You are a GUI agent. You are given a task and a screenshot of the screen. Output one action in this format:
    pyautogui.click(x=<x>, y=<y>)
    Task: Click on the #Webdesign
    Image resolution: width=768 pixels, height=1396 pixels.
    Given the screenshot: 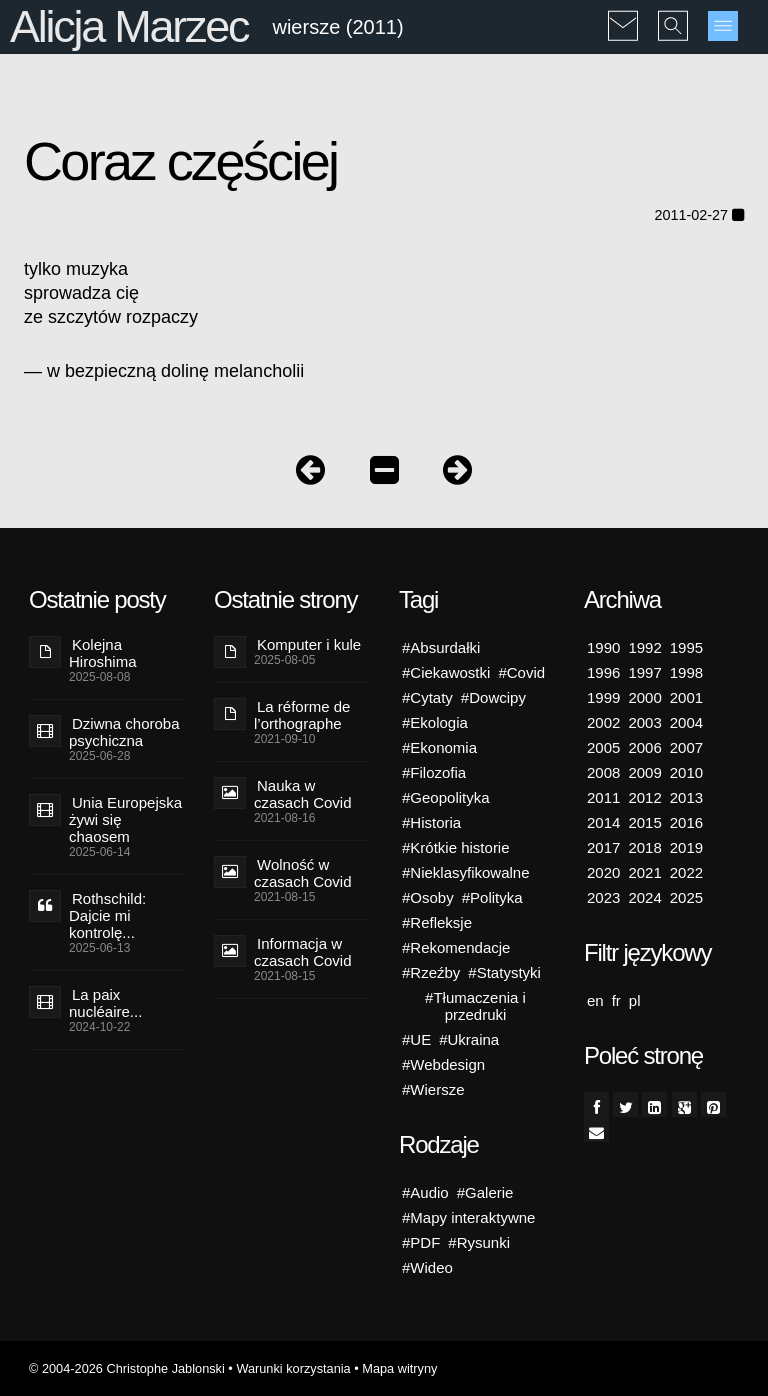 What is the action you would take?
    pyautogui.click(x=443, y=1064)
    